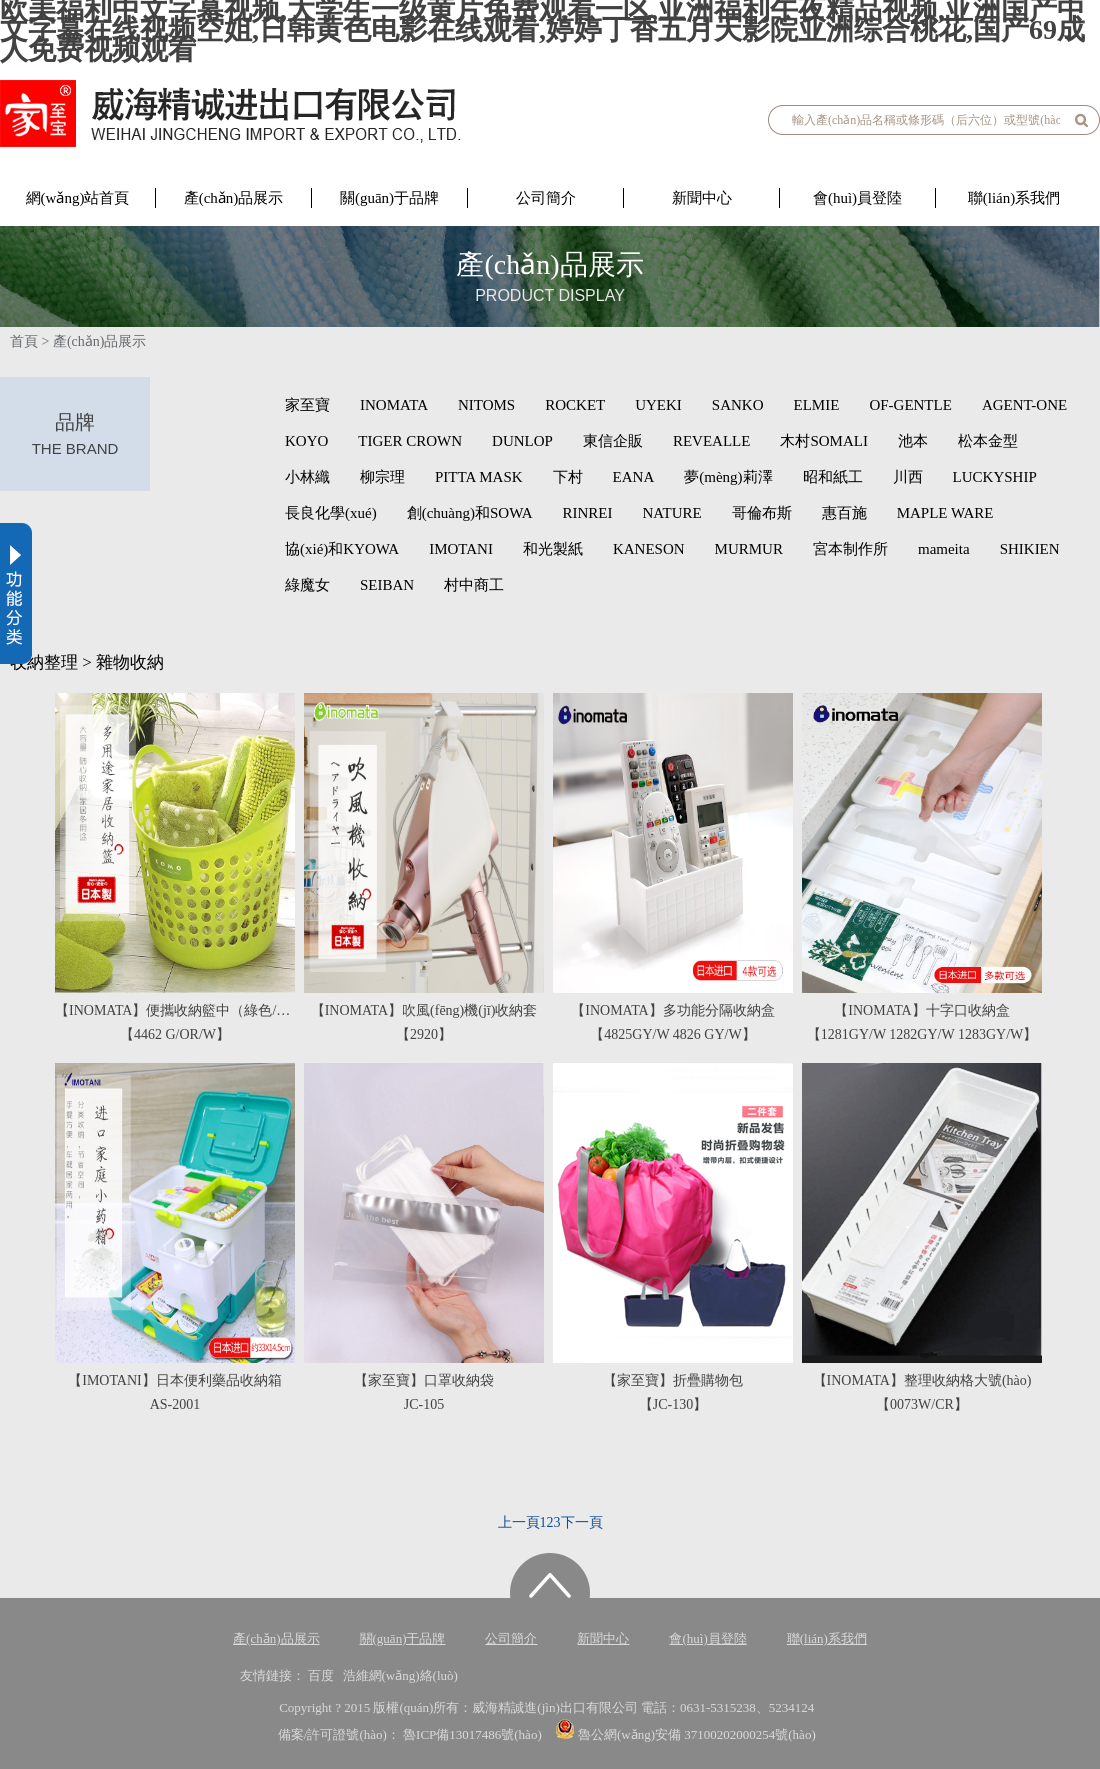 The image size is (1100, 1769). Describe the element at coordinates (711, 441) in the screenshot. I see `REVEALLE` at that location.